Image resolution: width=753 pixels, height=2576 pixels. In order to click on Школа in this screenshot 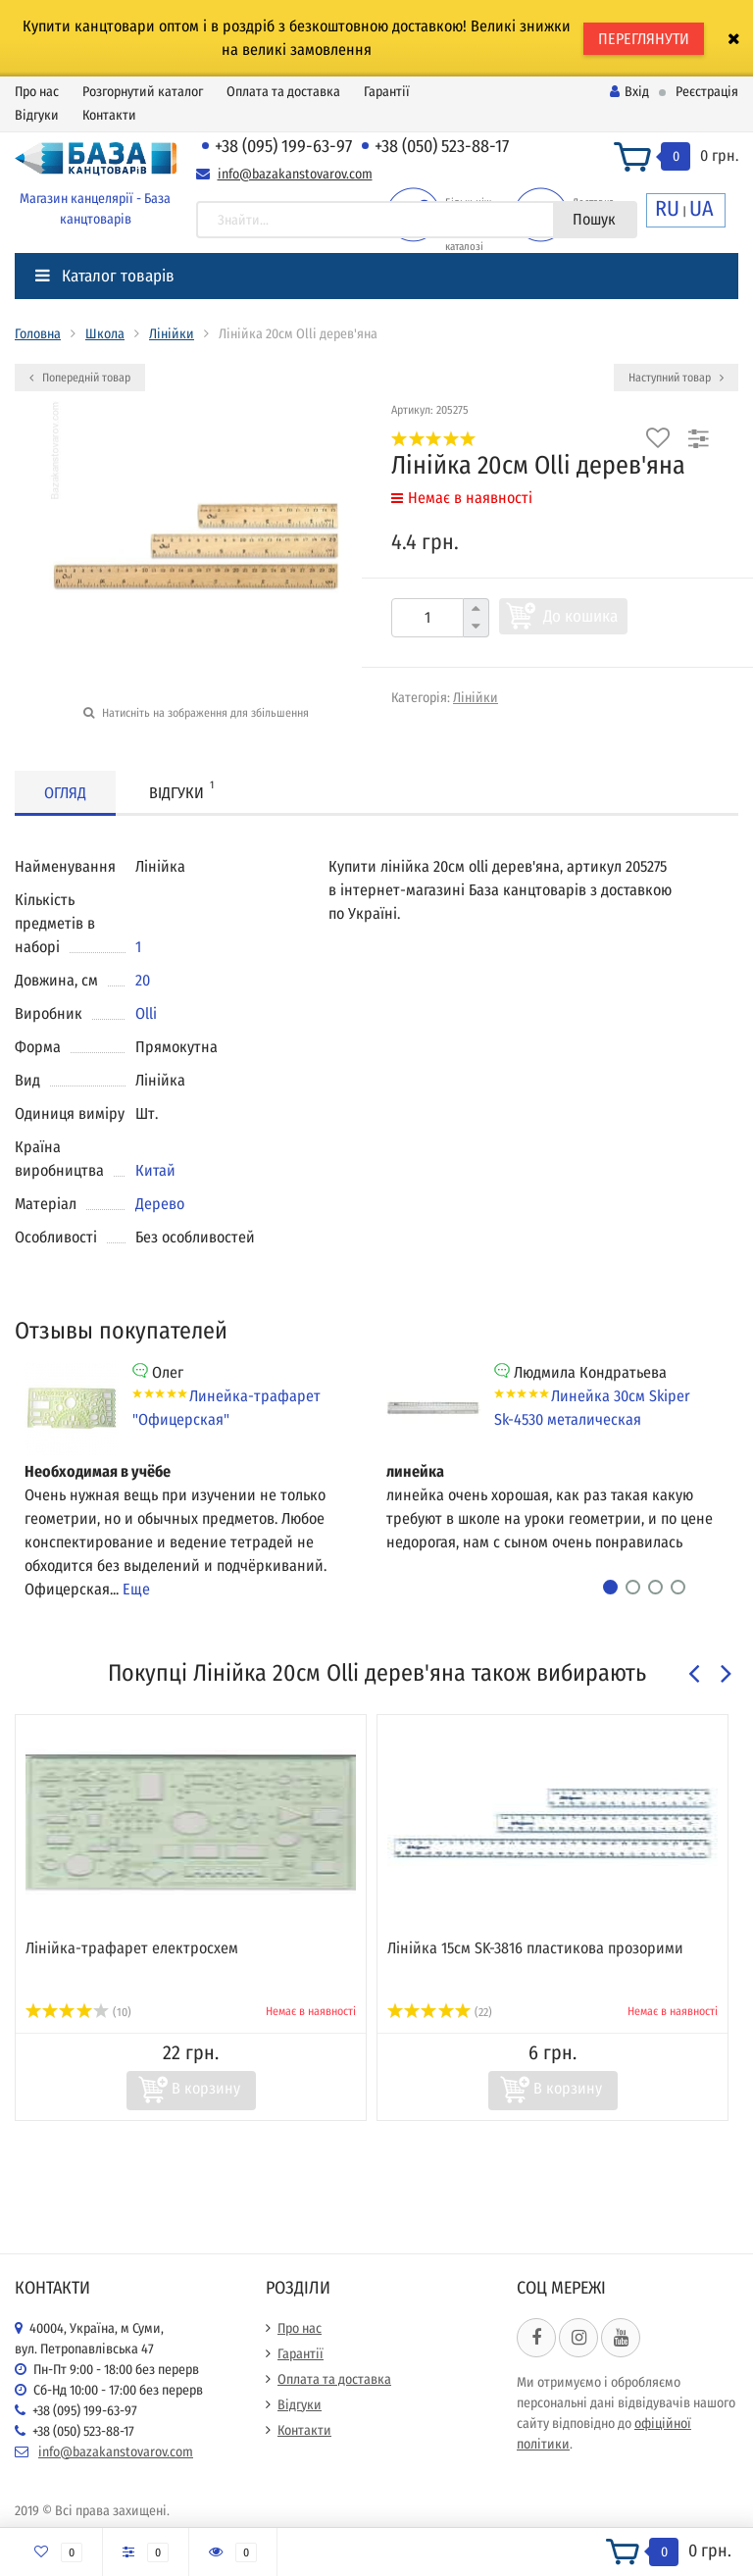, I will do `click(105, 334)`.